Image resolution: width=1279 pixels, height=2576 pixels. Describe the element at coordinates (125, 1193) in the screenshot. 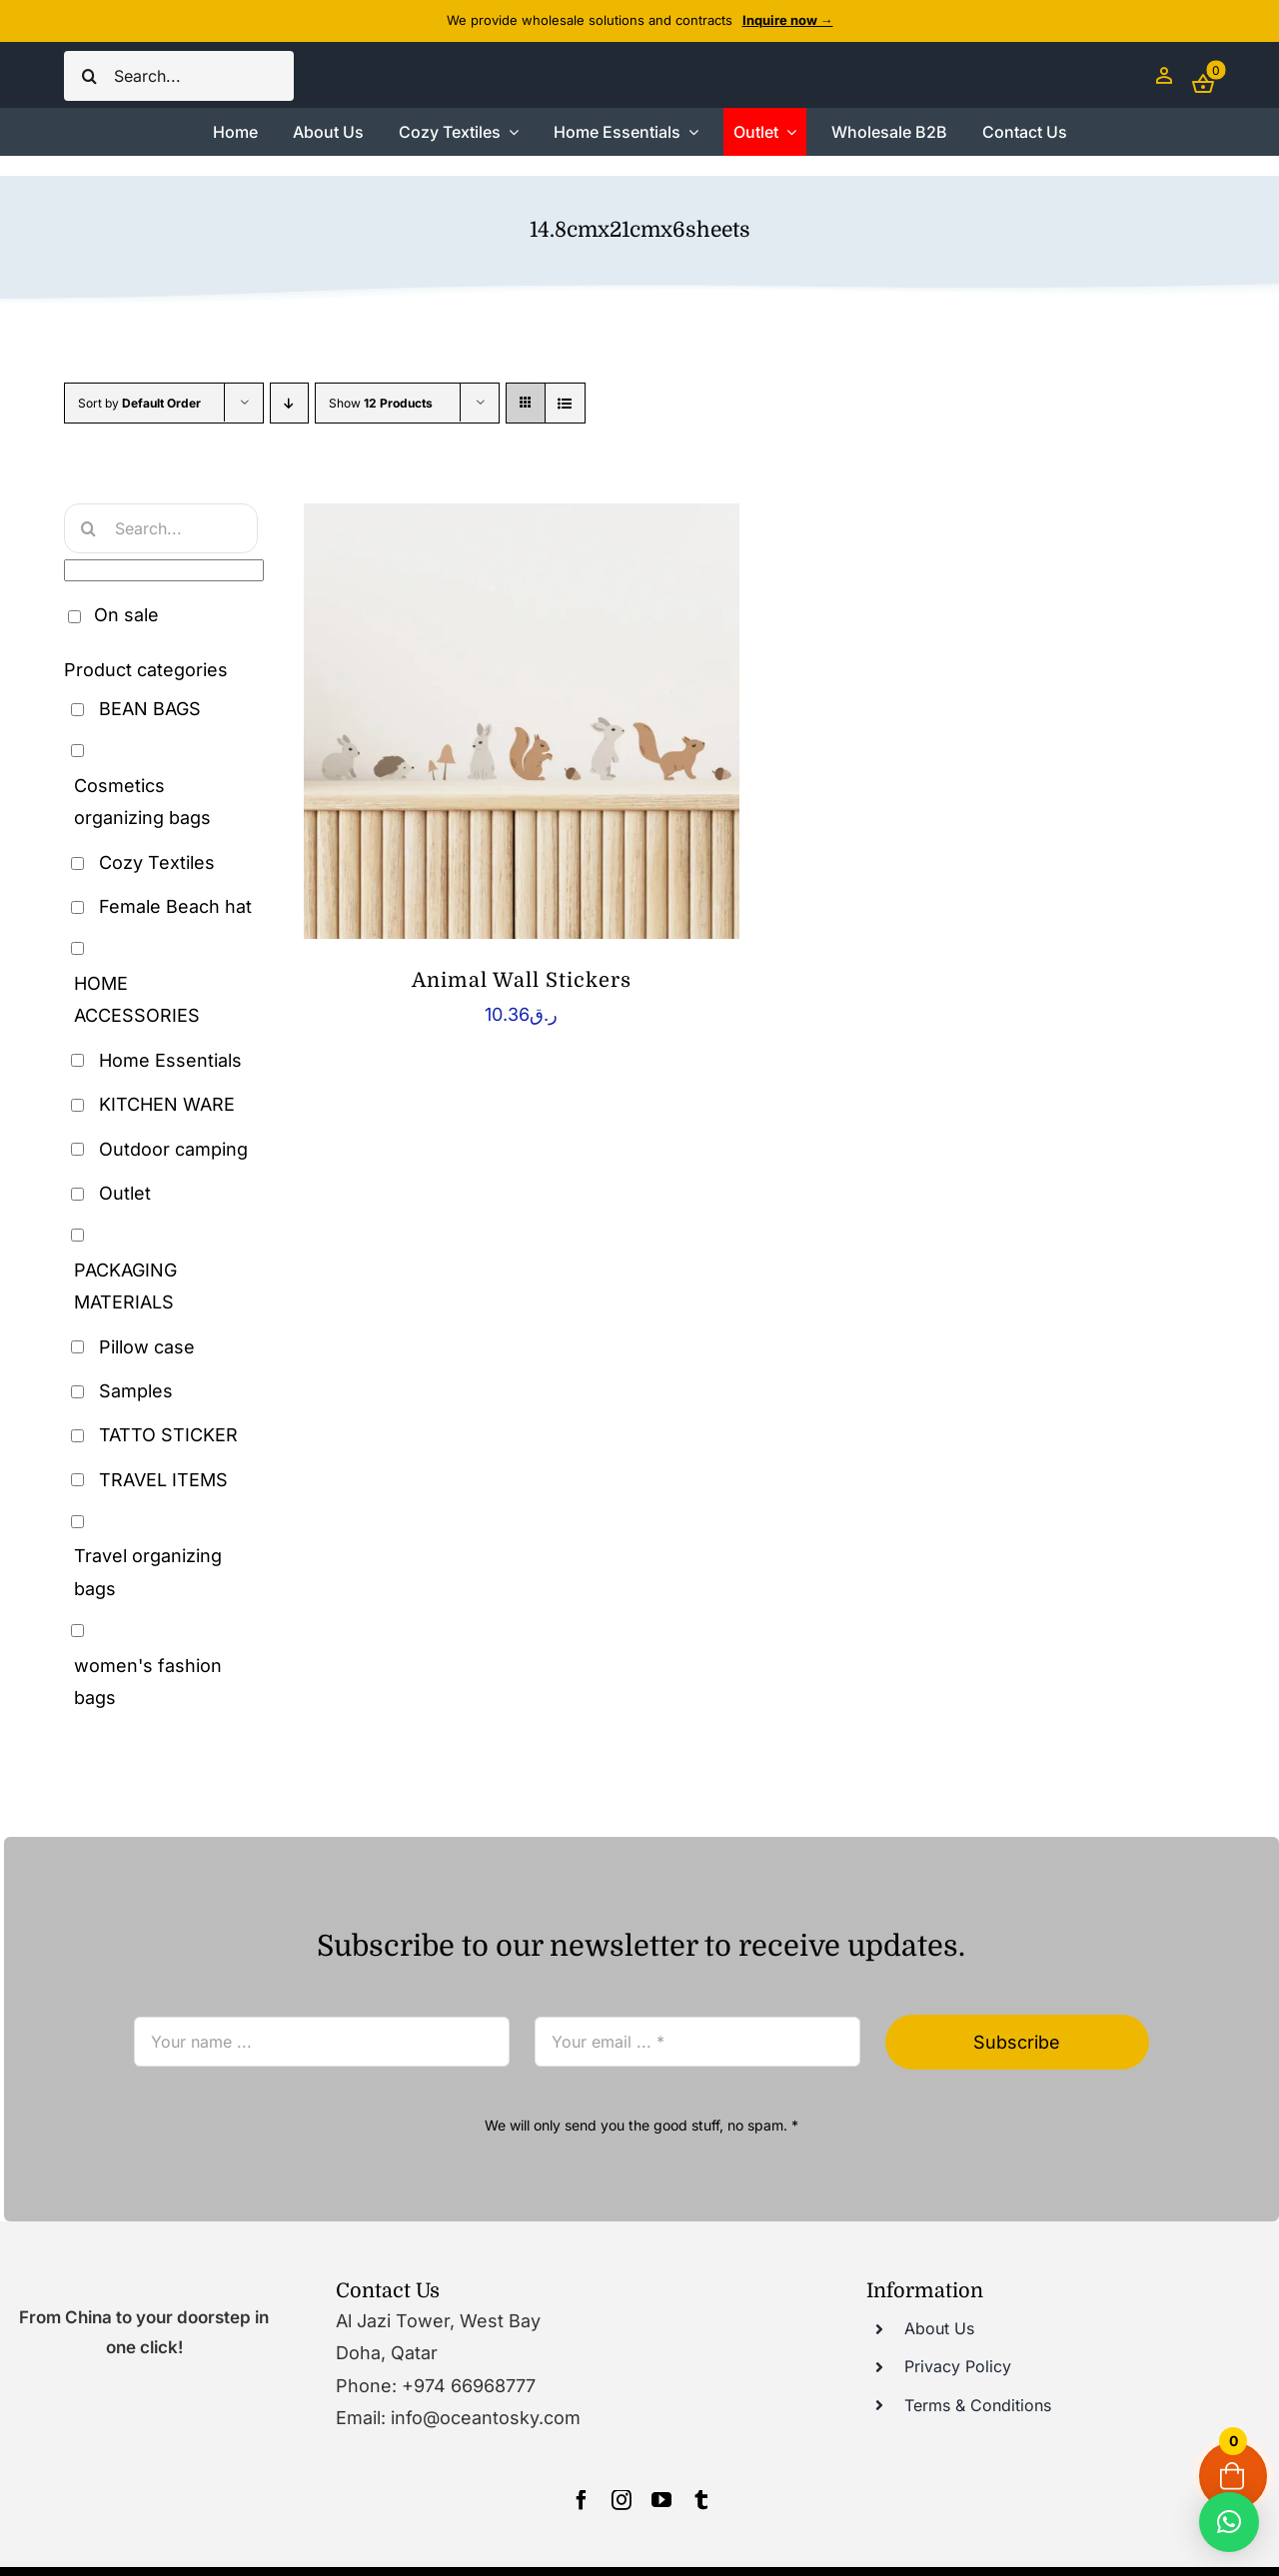

I see `Outlet` at that location.